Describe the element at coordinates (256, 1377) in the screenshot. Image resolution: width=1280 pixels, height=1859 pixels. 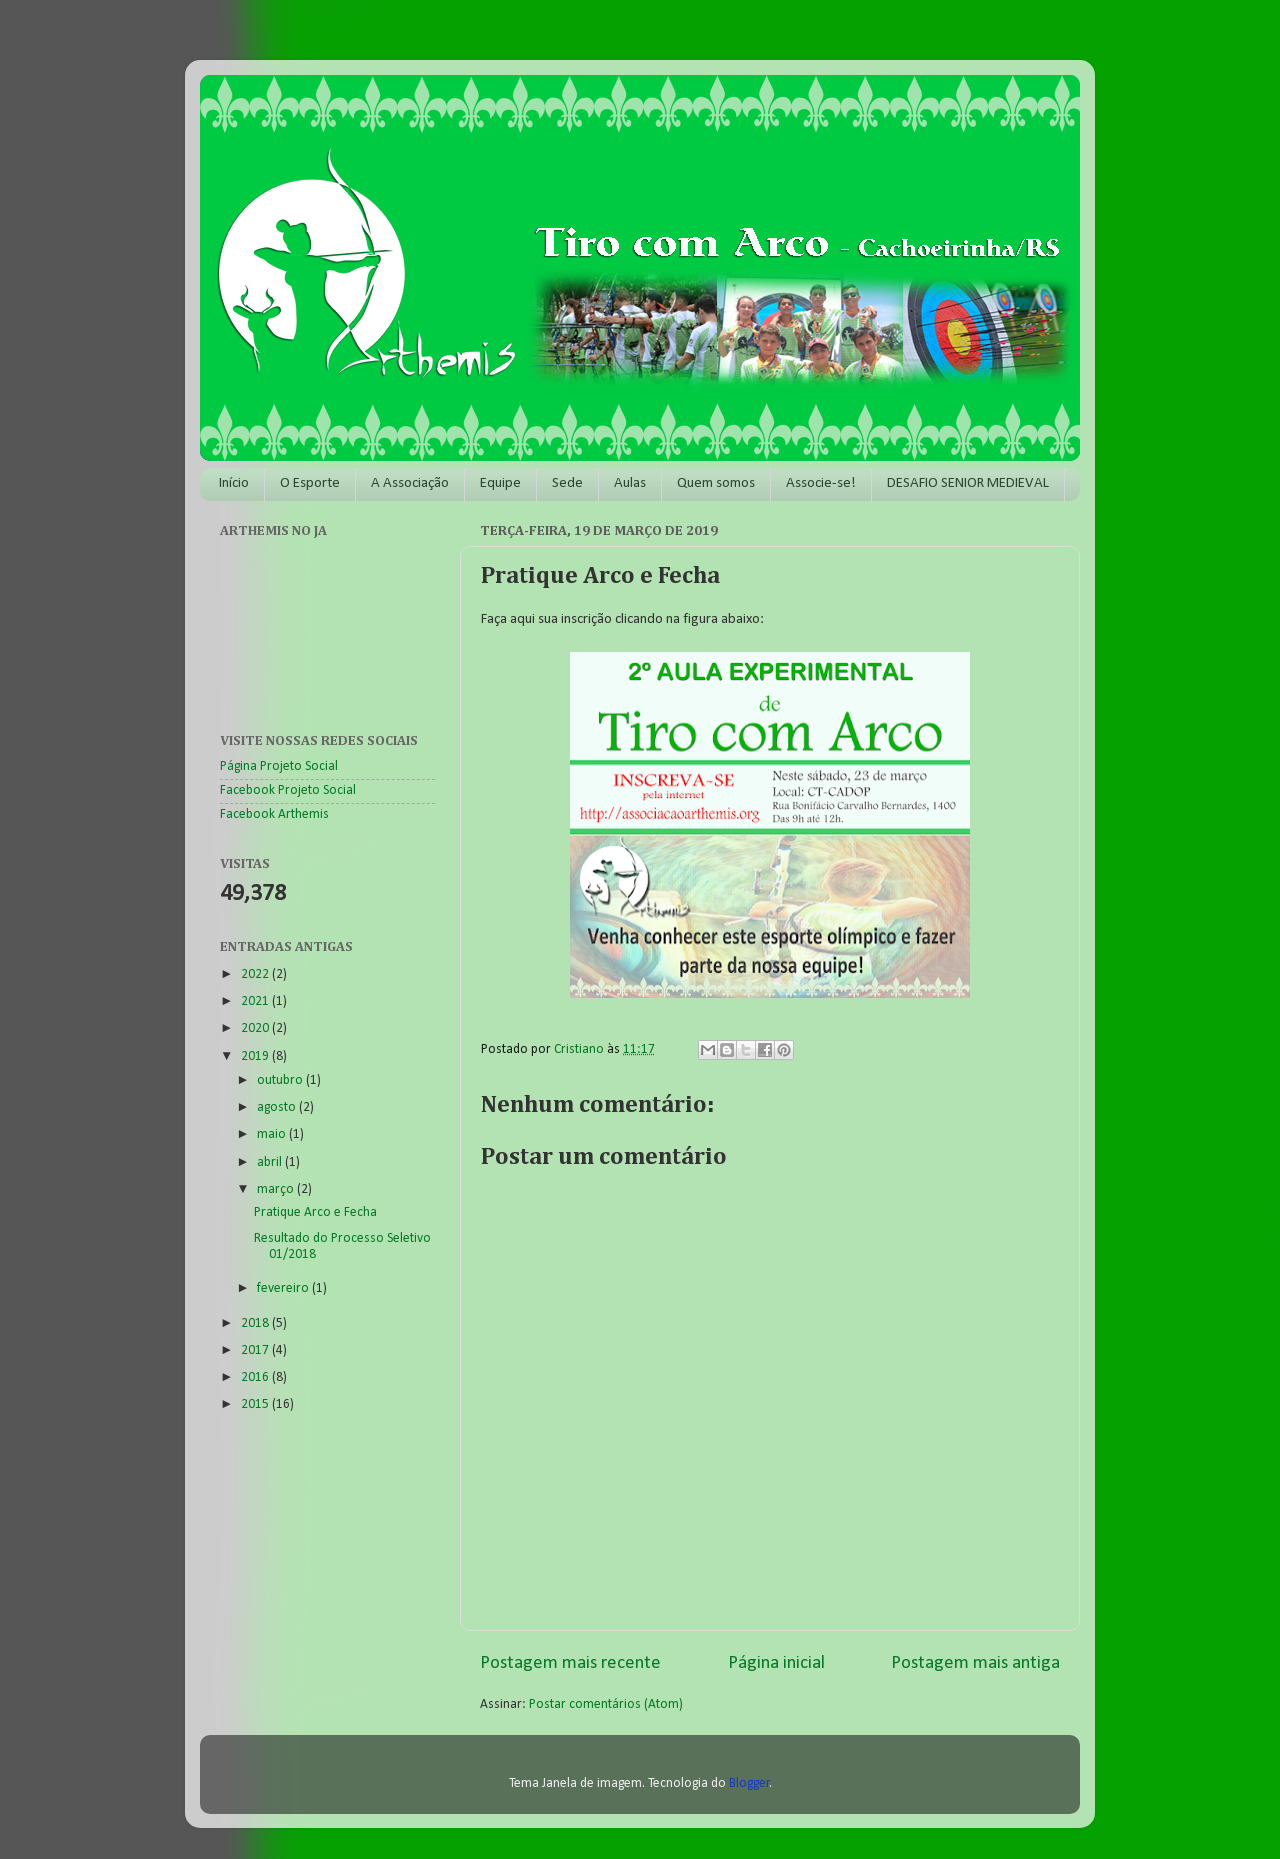
I see `2016` at that location.